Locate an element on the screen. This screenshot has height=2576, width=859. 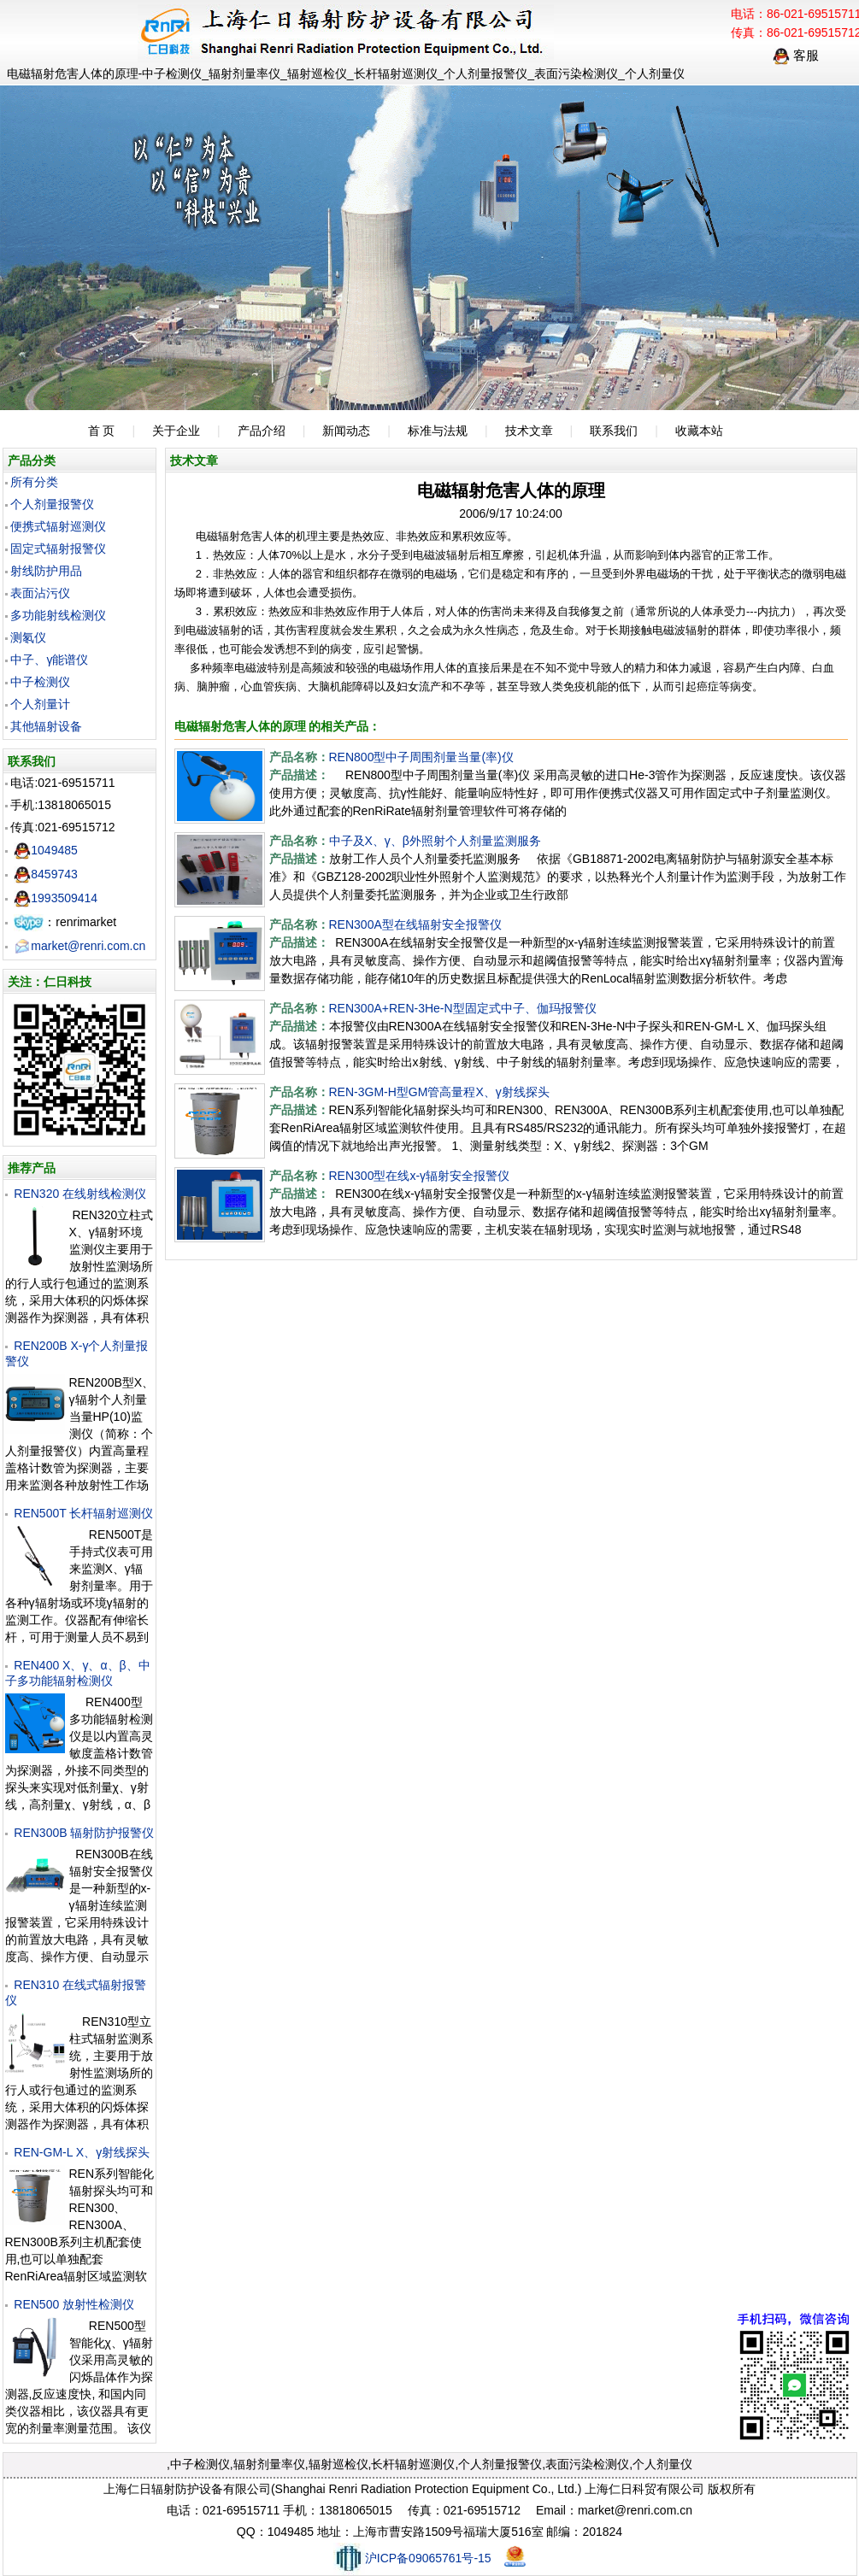
1049485 is located at coordinates (46, 850).